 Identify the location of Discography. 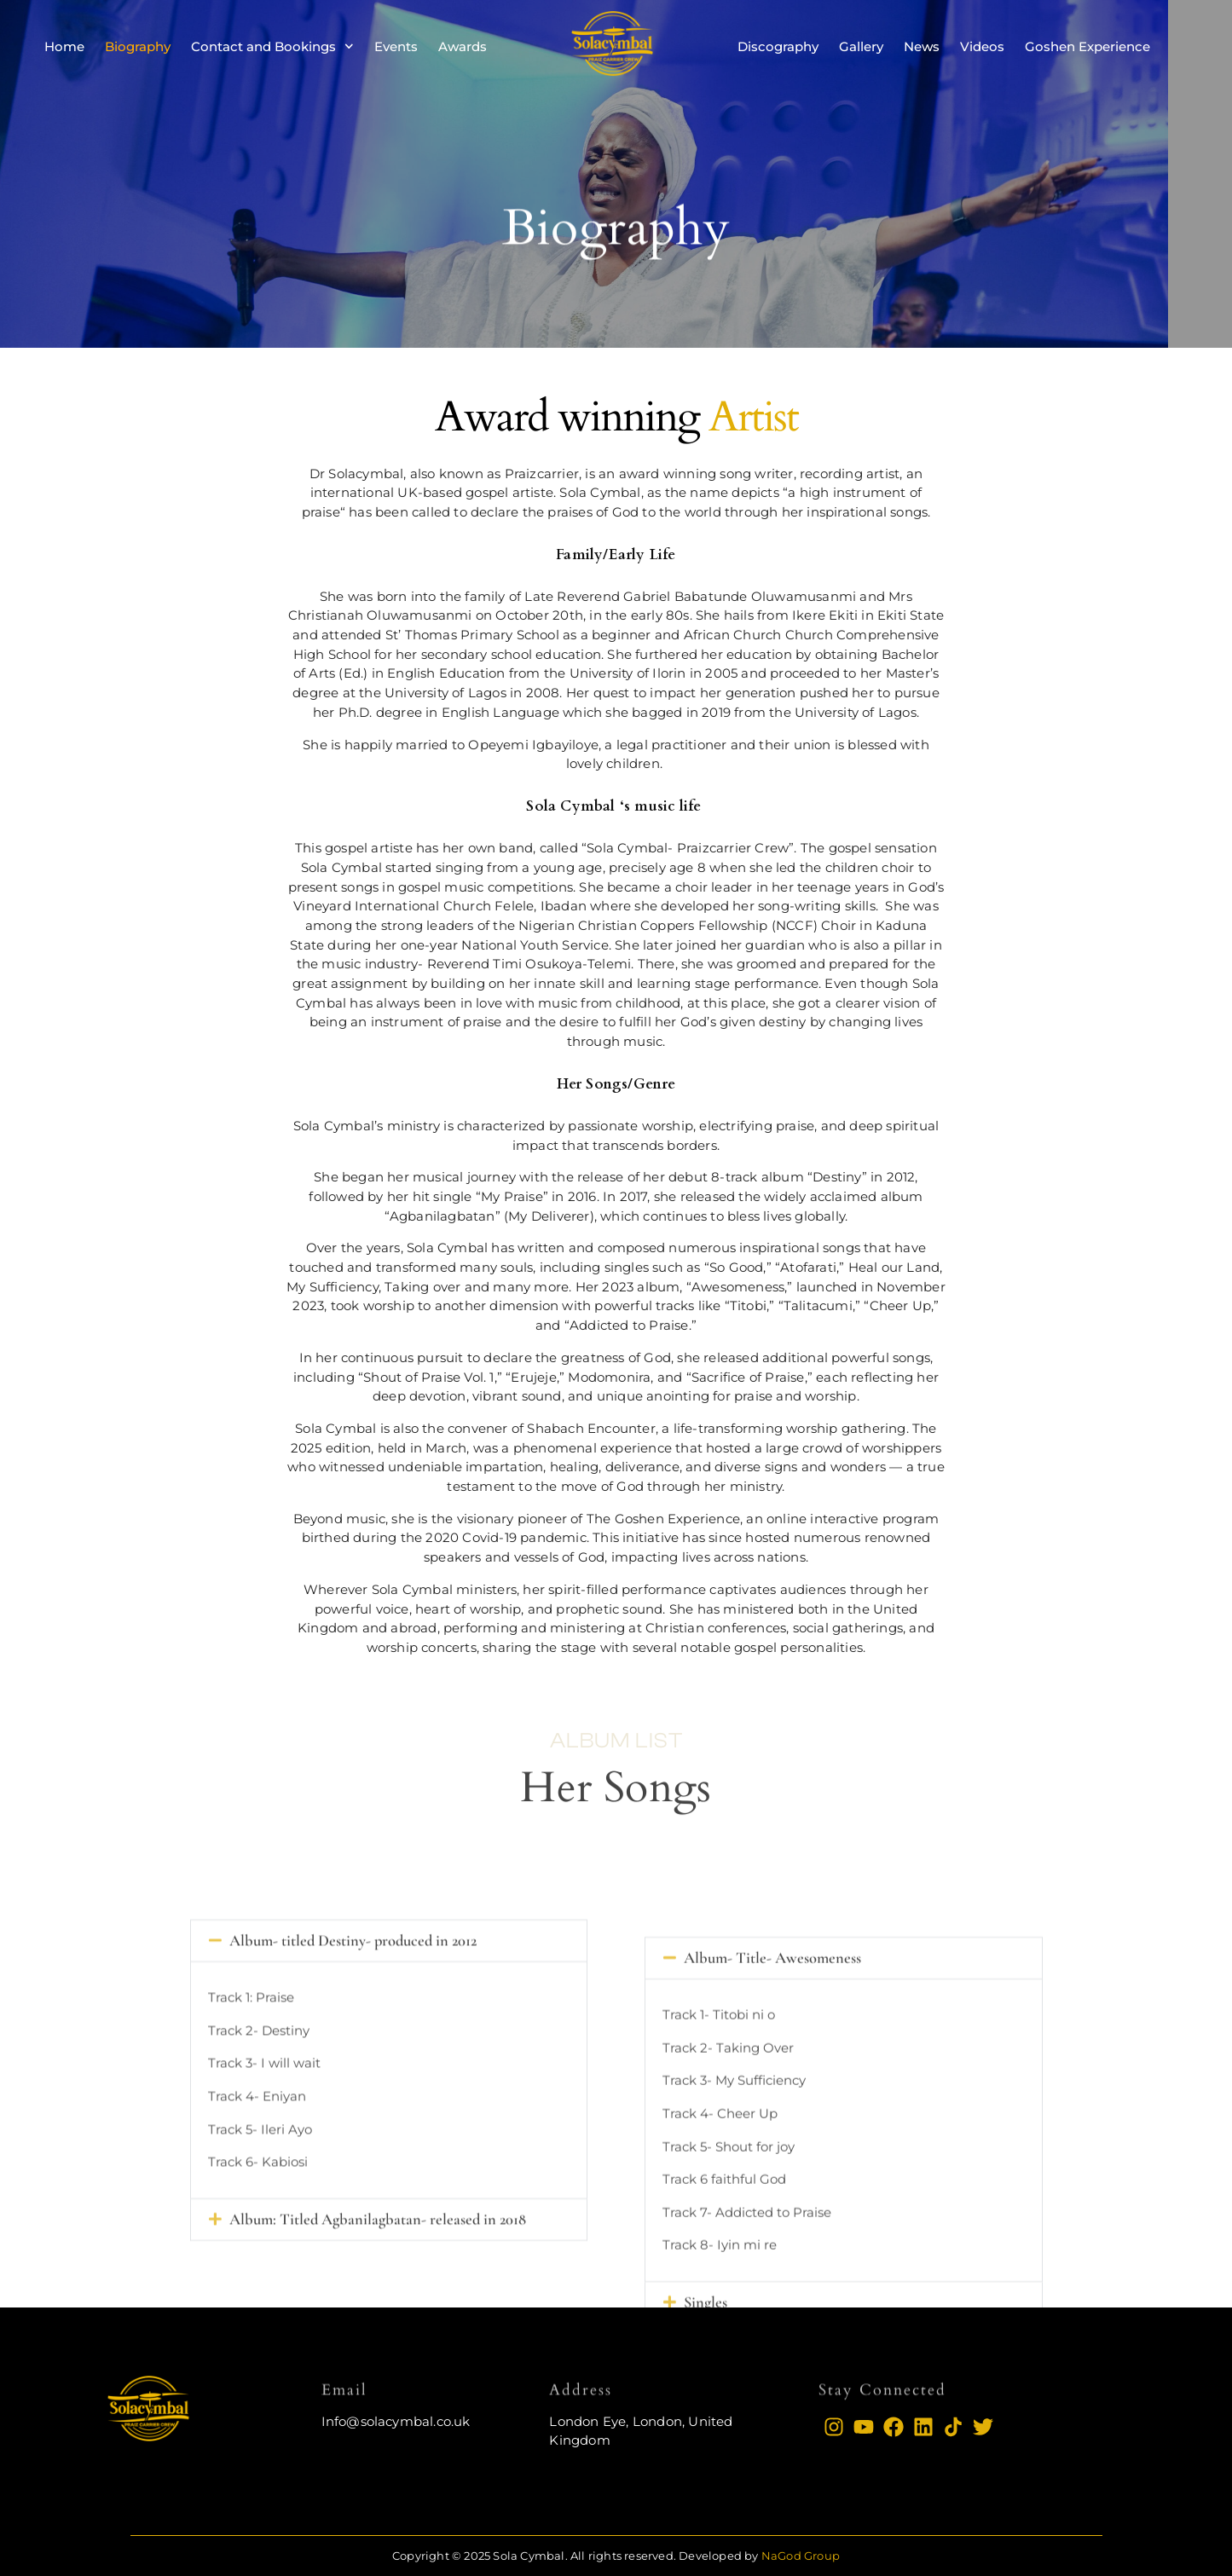
(777, 46).